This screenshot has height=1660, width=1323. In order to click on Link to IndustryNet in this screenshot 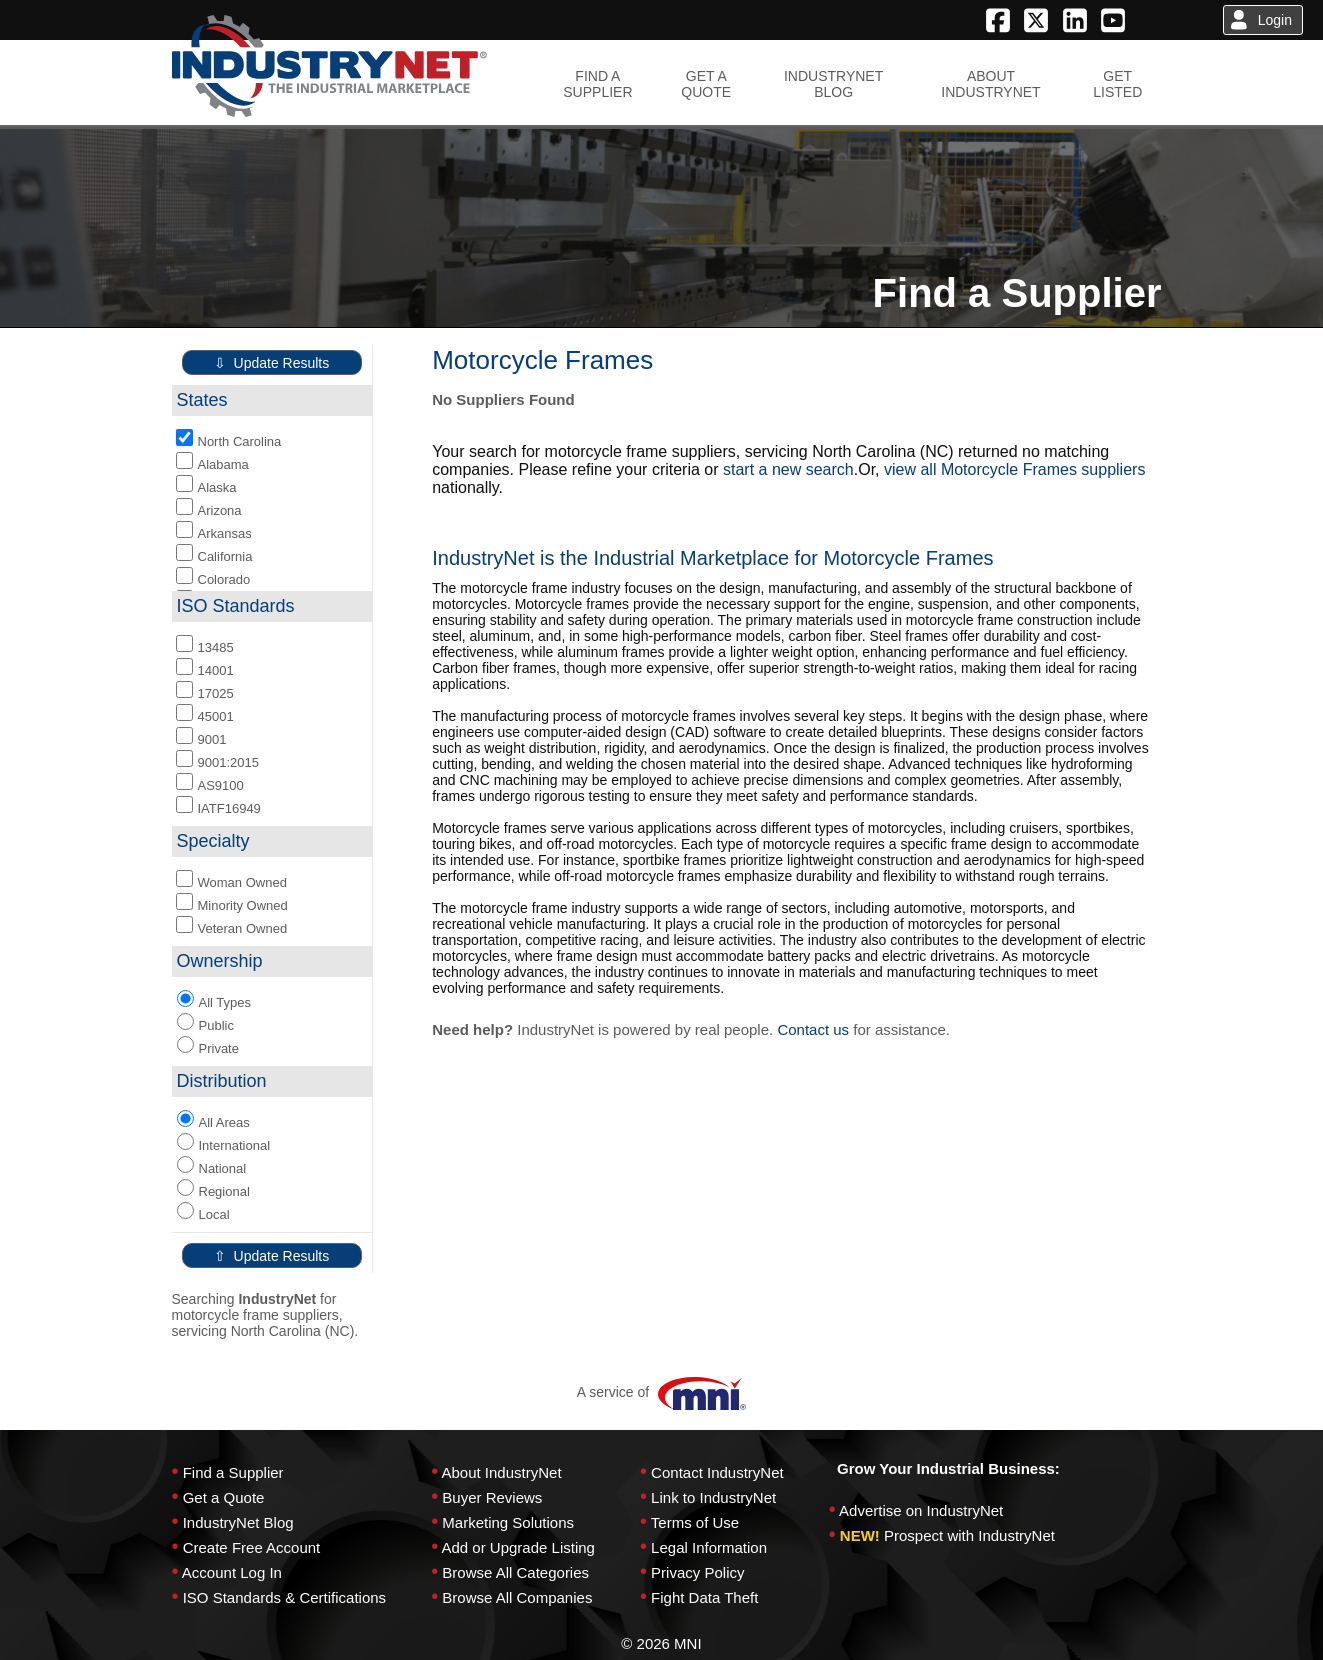, I will do `click(713, 1497)`.